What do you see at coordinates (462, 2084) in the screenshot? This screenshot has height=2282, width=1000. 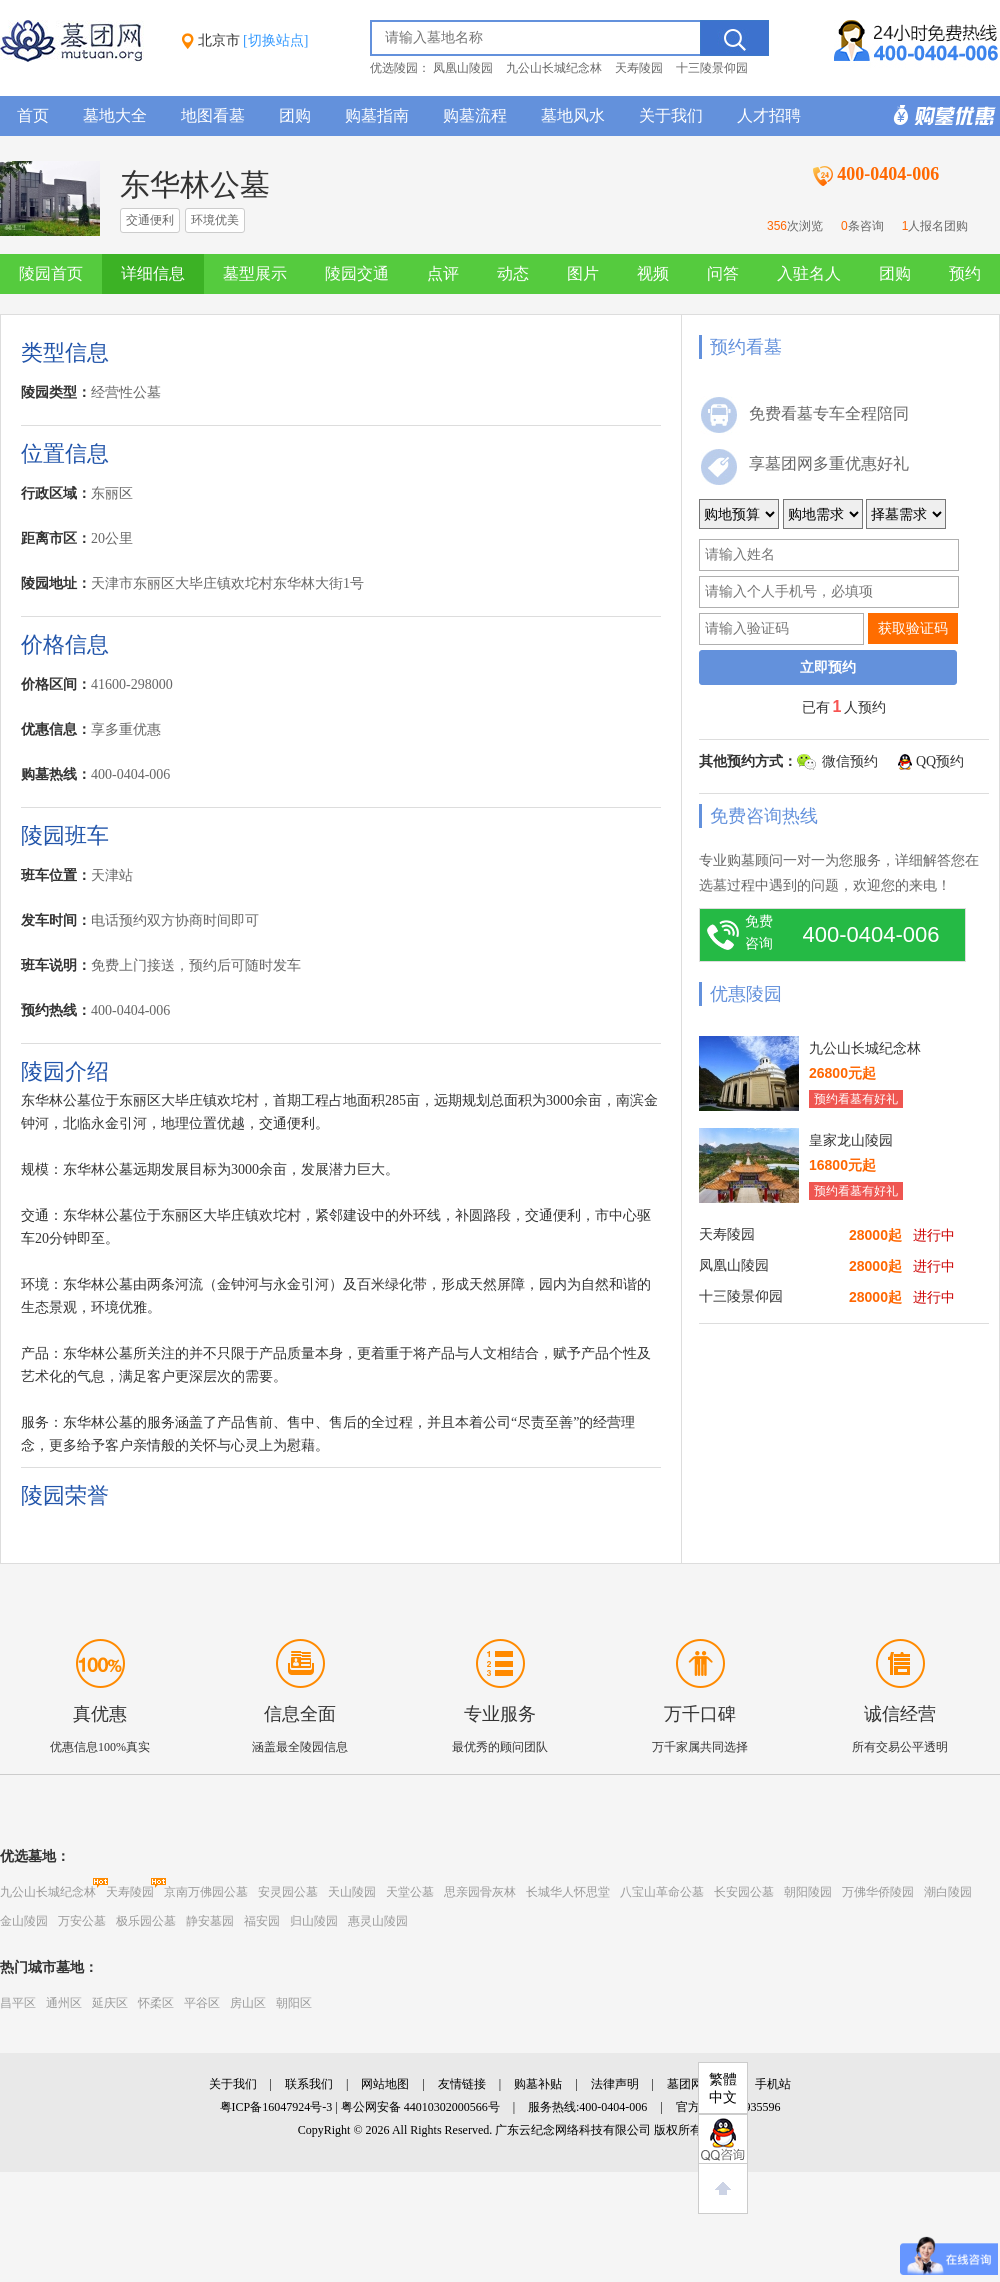 I see `友情链接` at bounding box center [462, 2084].